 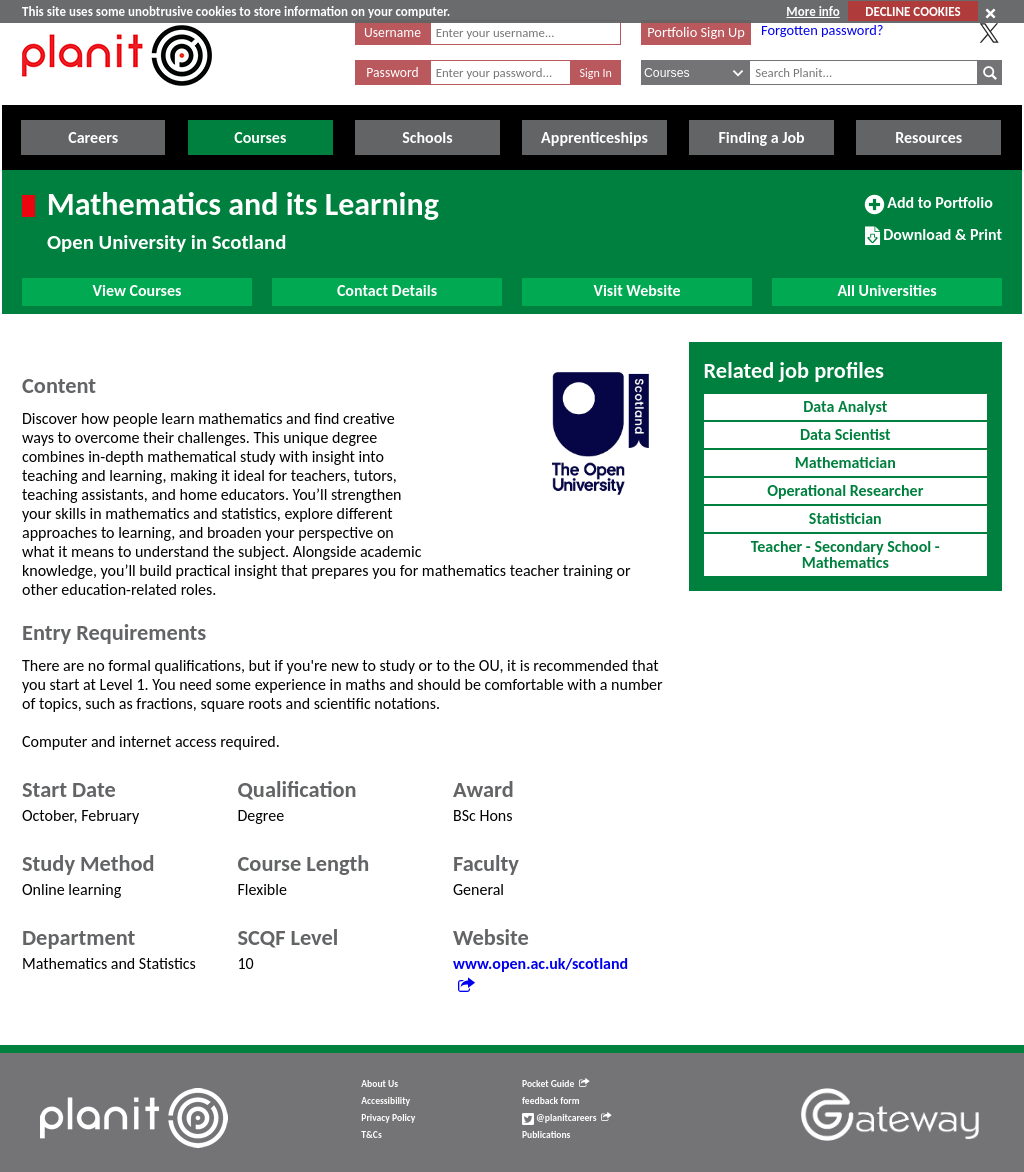 I want to click on Forgotten password?, so click(x=822, y=30).